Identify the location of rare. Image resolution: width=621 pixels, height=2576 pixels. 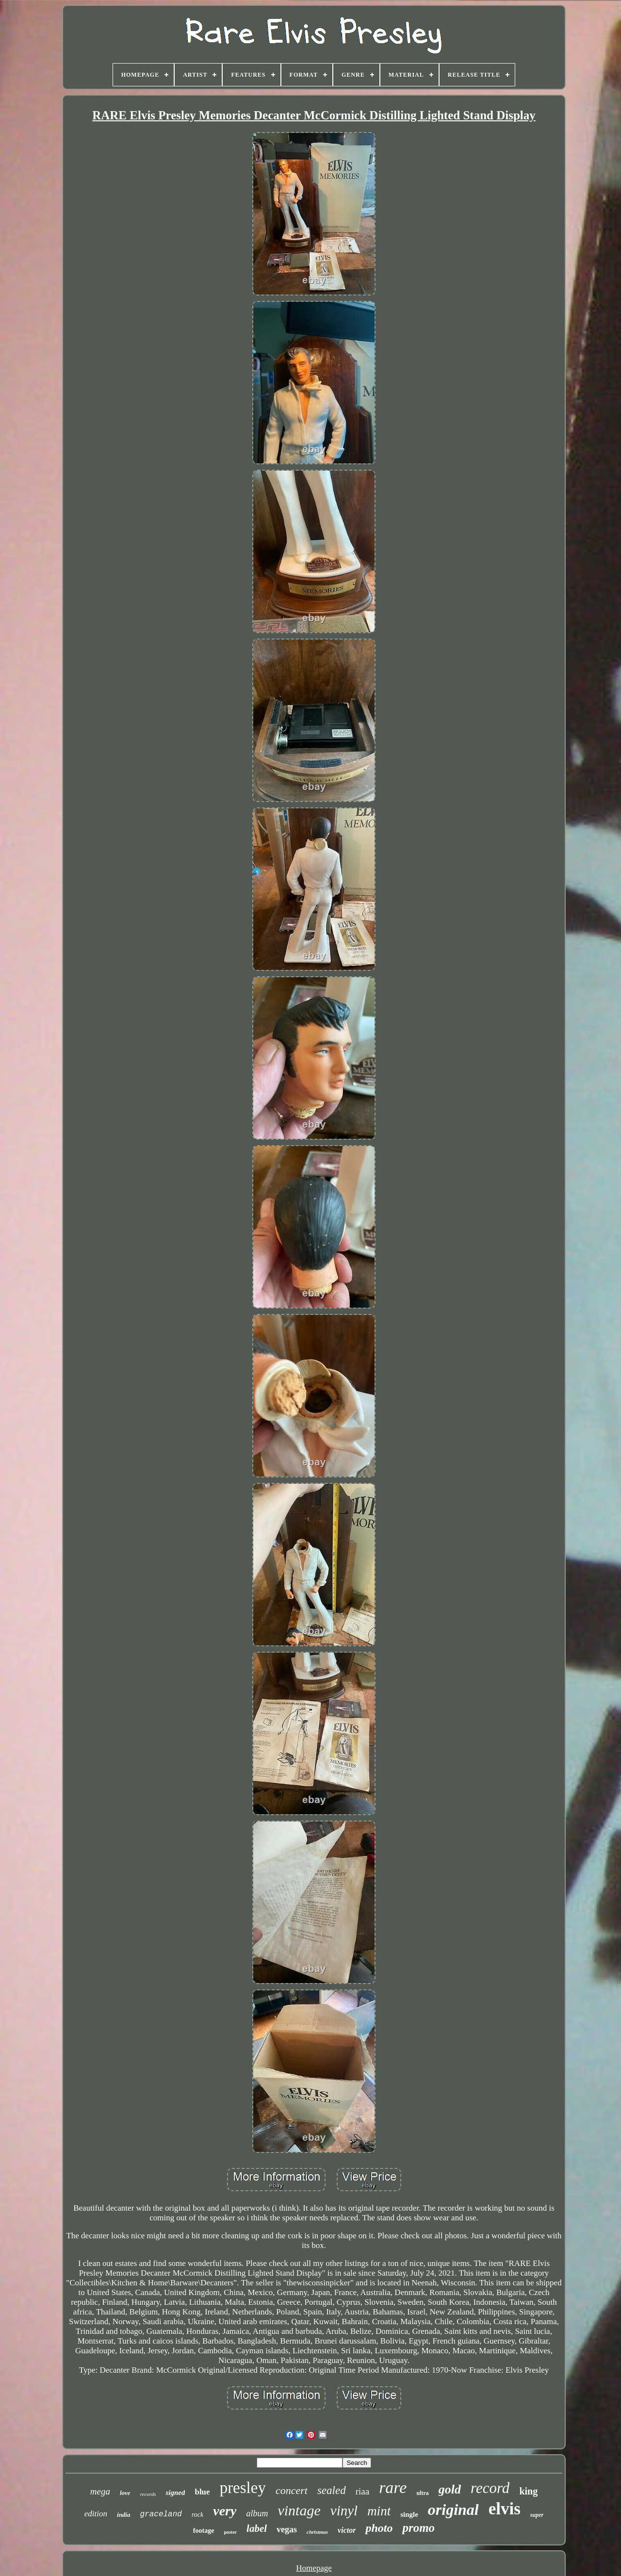
(393, 2487).